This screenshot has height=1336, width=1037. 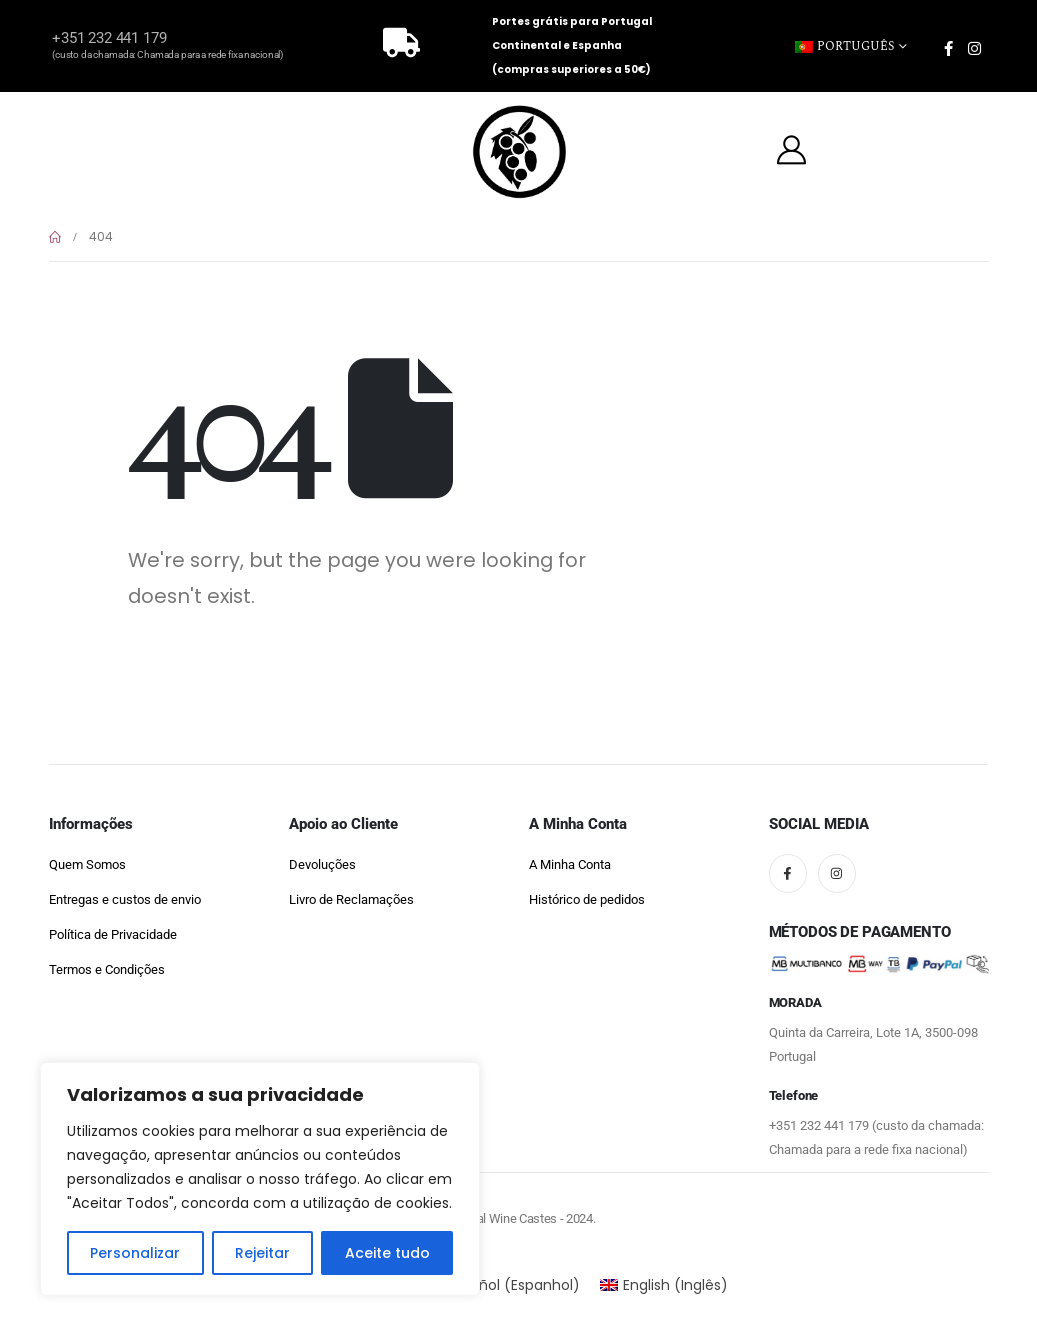 What do you see at coordinates (387, 1253) in the screenshot?
I see `Aceite tudo` at bounding box center [387, 1253].